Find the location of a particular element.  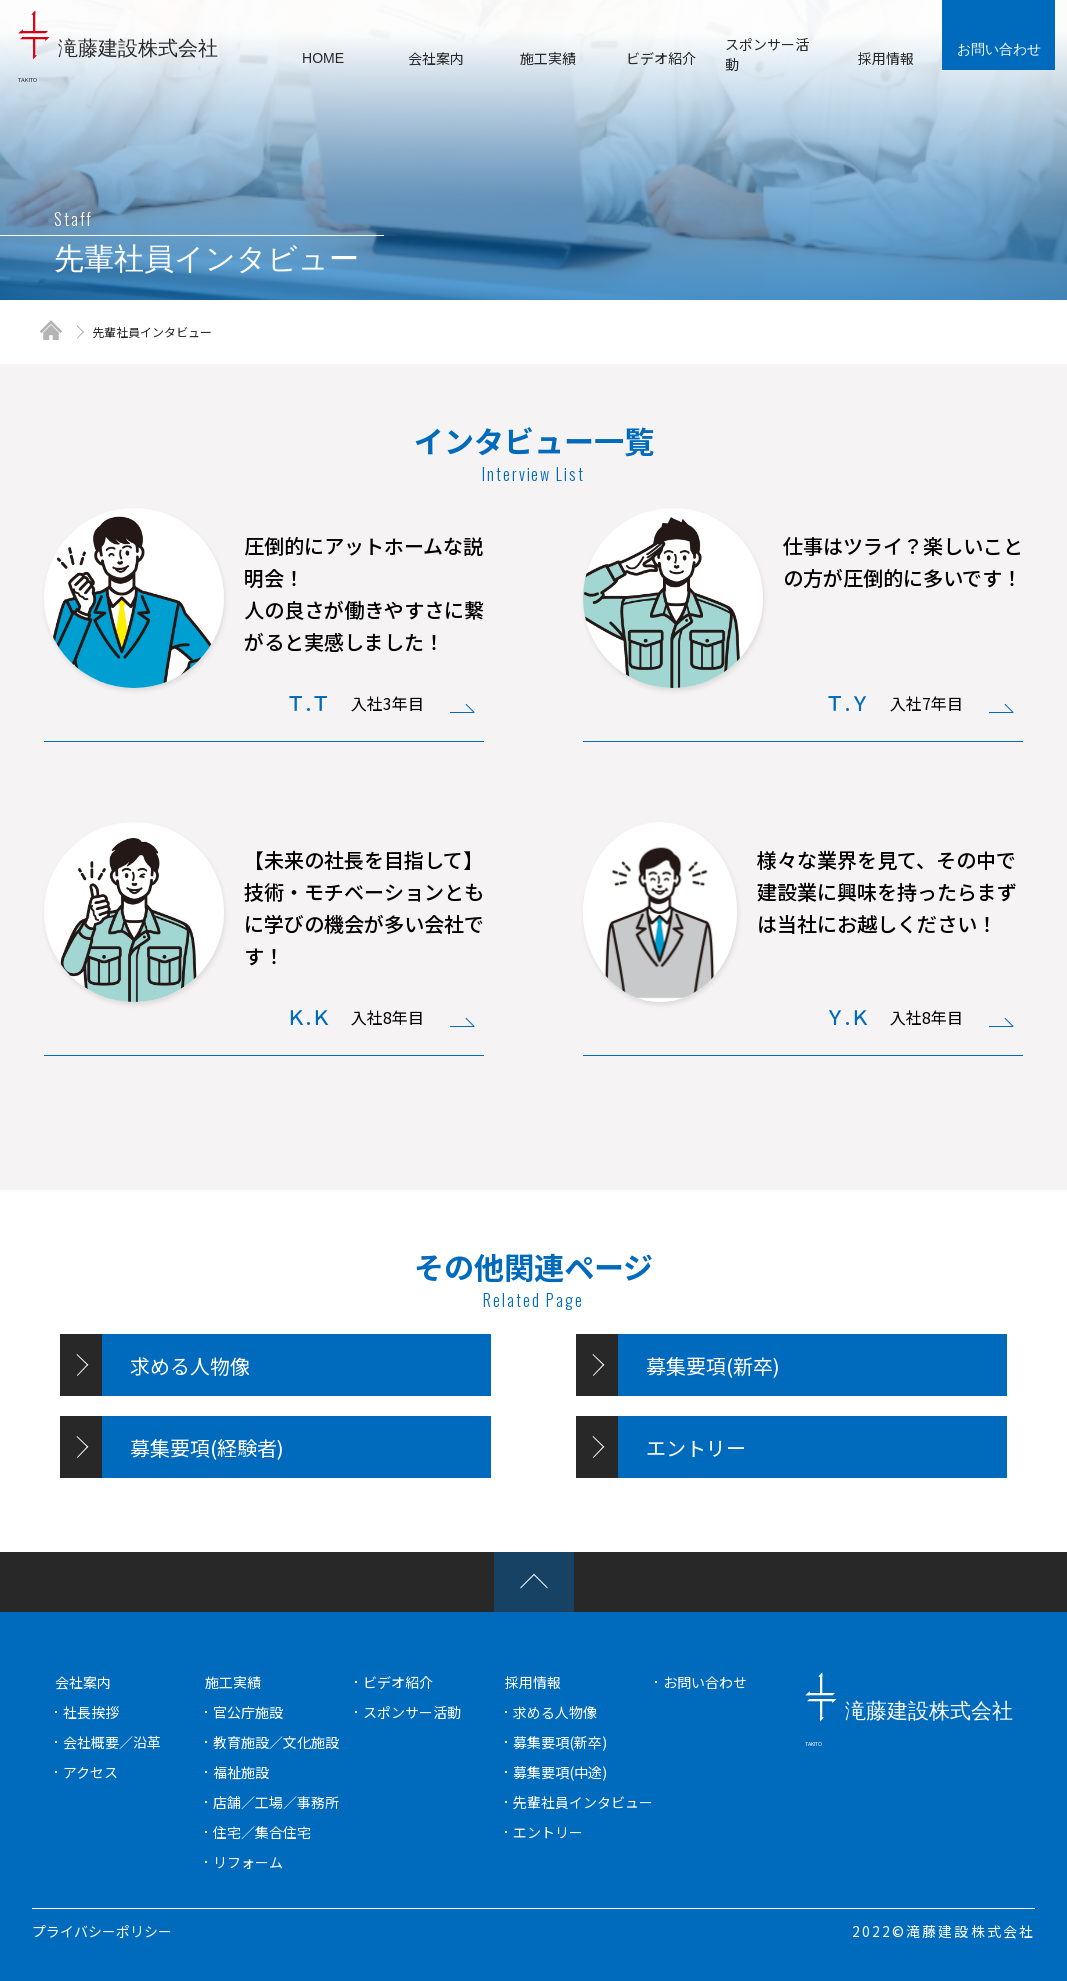

会社案内 is located at coordinates (83, 1682).